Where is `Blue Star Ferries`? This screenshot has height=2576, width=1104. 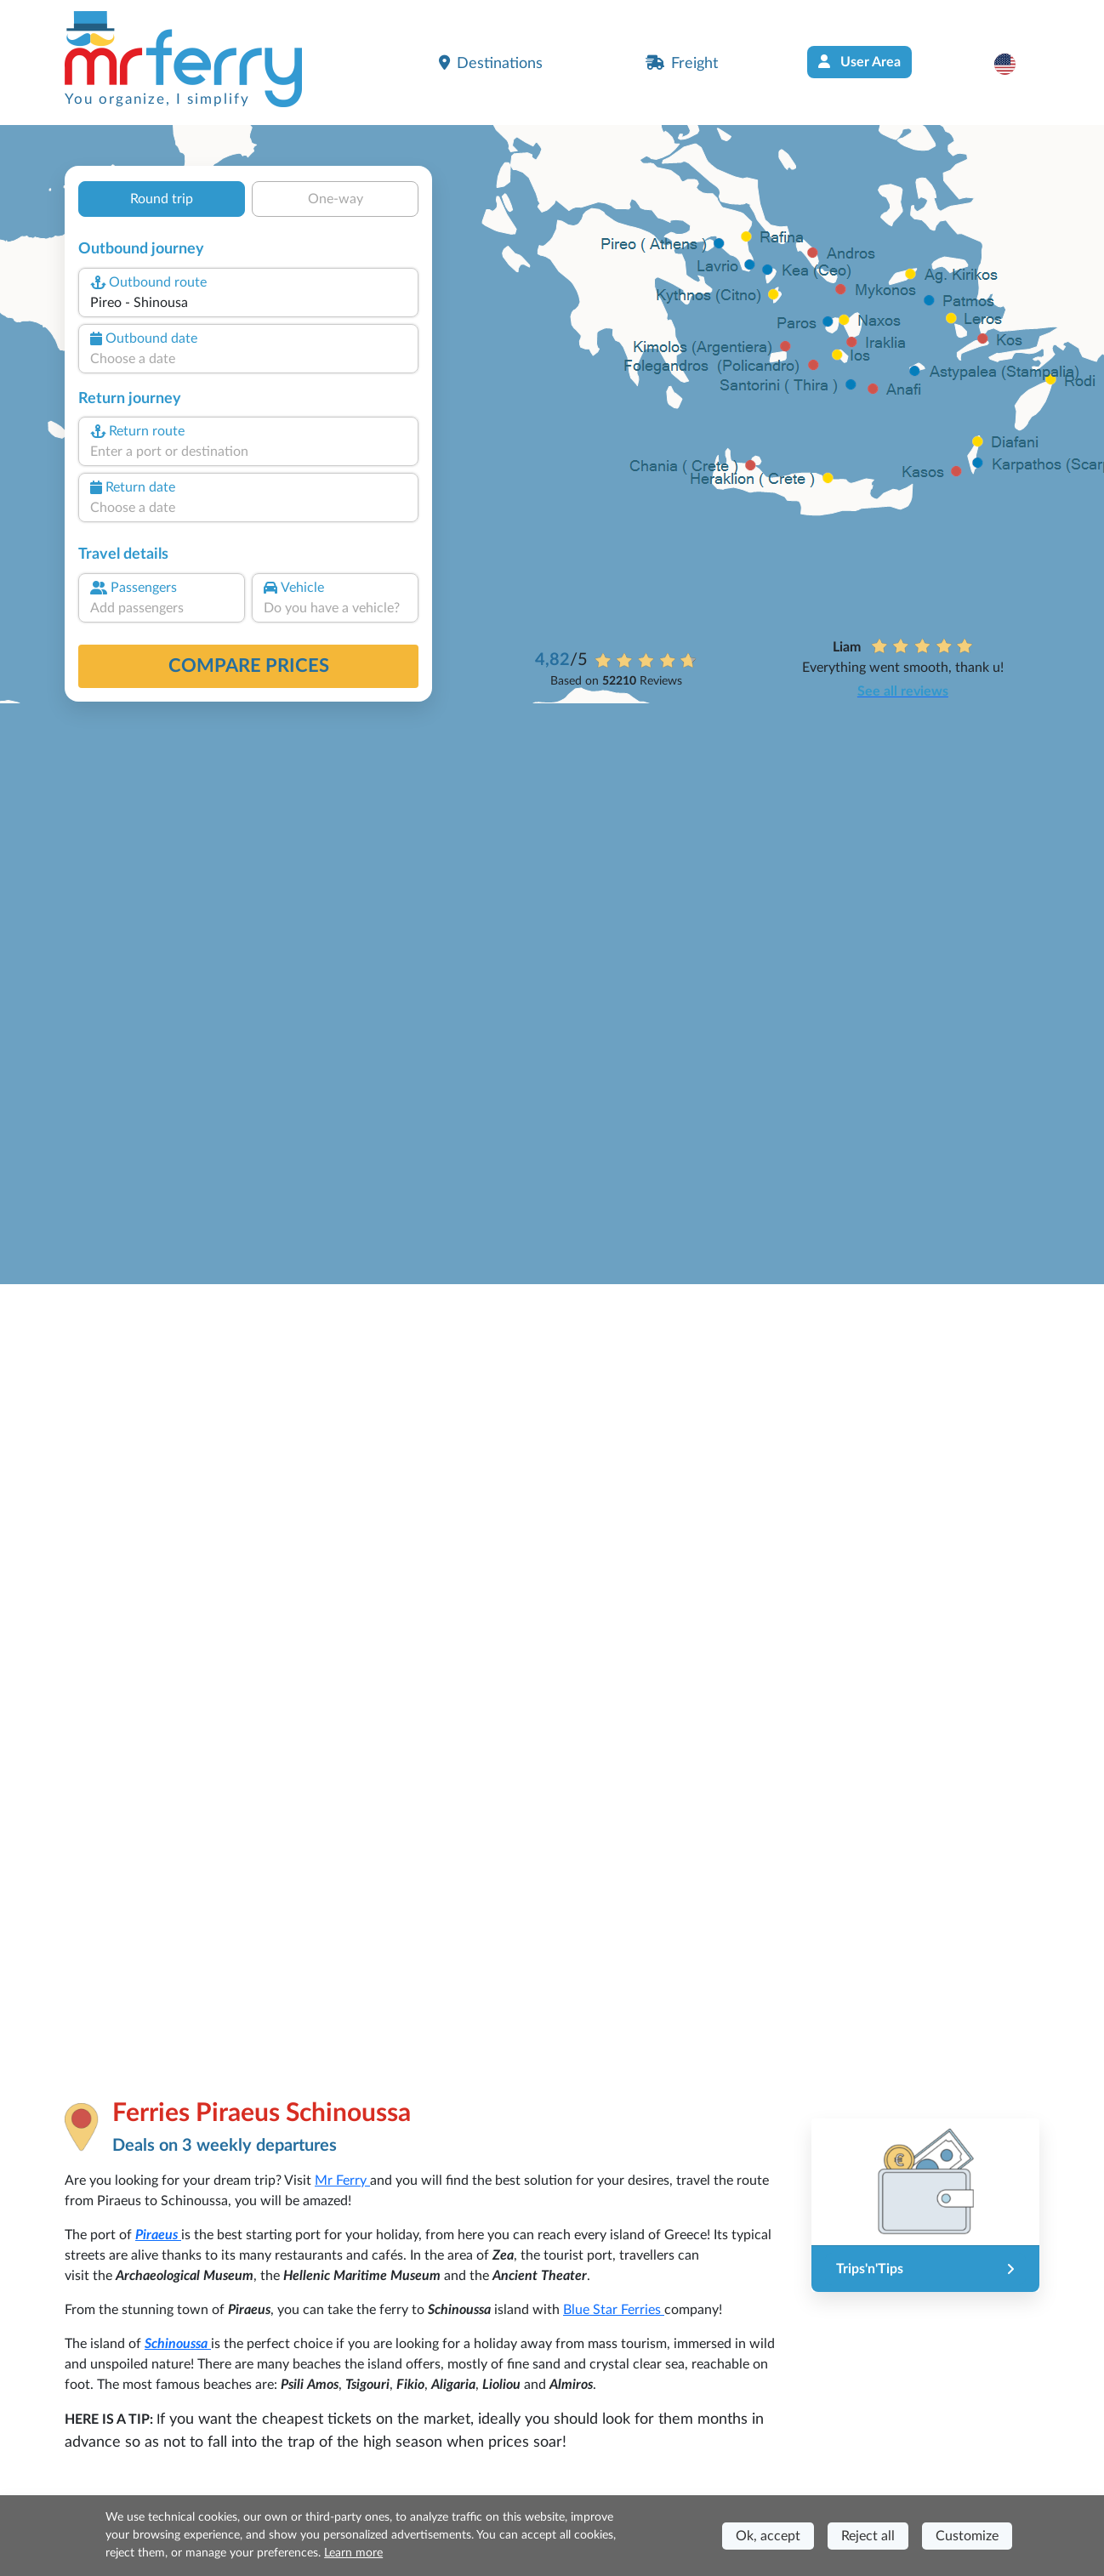 Blue Star Ferries is located at coordinates (613, 2310).